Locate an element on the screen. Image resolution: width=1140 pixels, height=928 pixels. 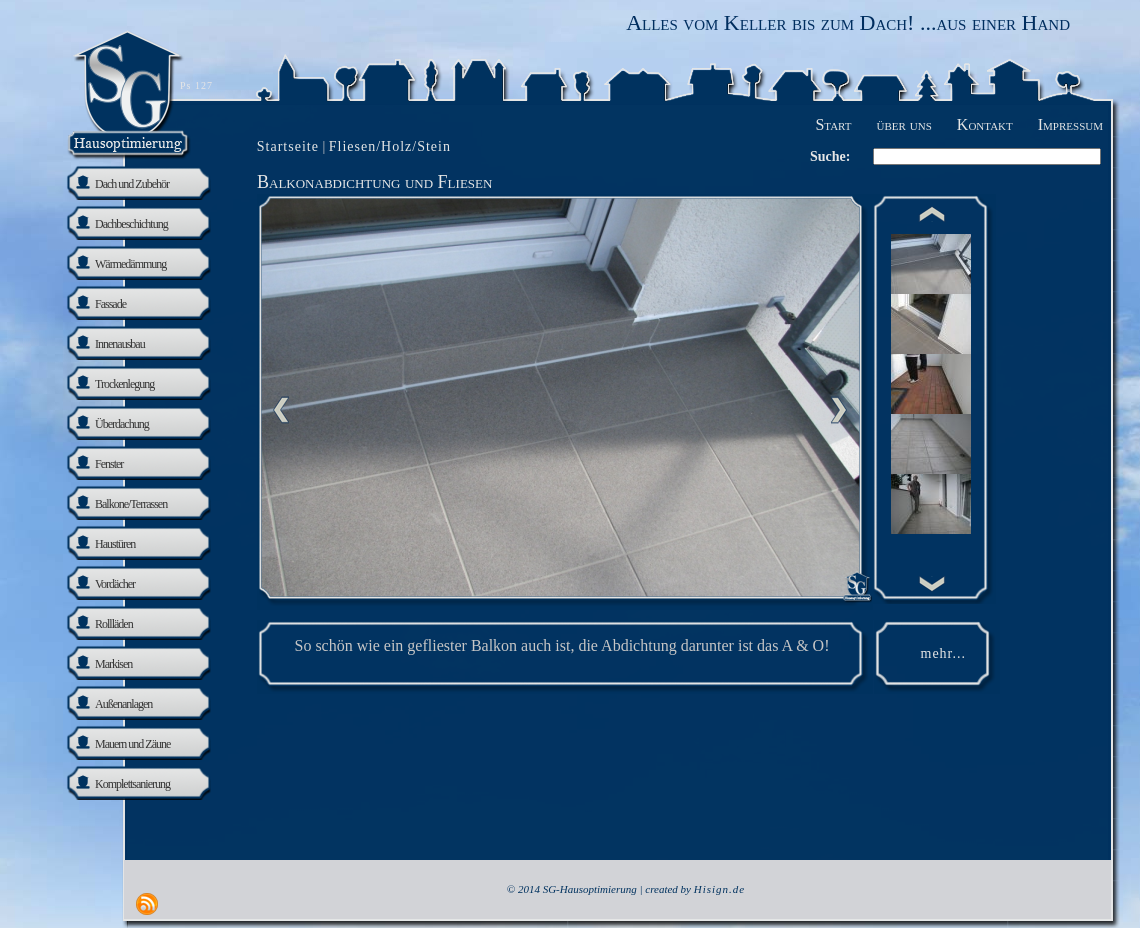
Hisign.de is located at coordinates (719, 889).